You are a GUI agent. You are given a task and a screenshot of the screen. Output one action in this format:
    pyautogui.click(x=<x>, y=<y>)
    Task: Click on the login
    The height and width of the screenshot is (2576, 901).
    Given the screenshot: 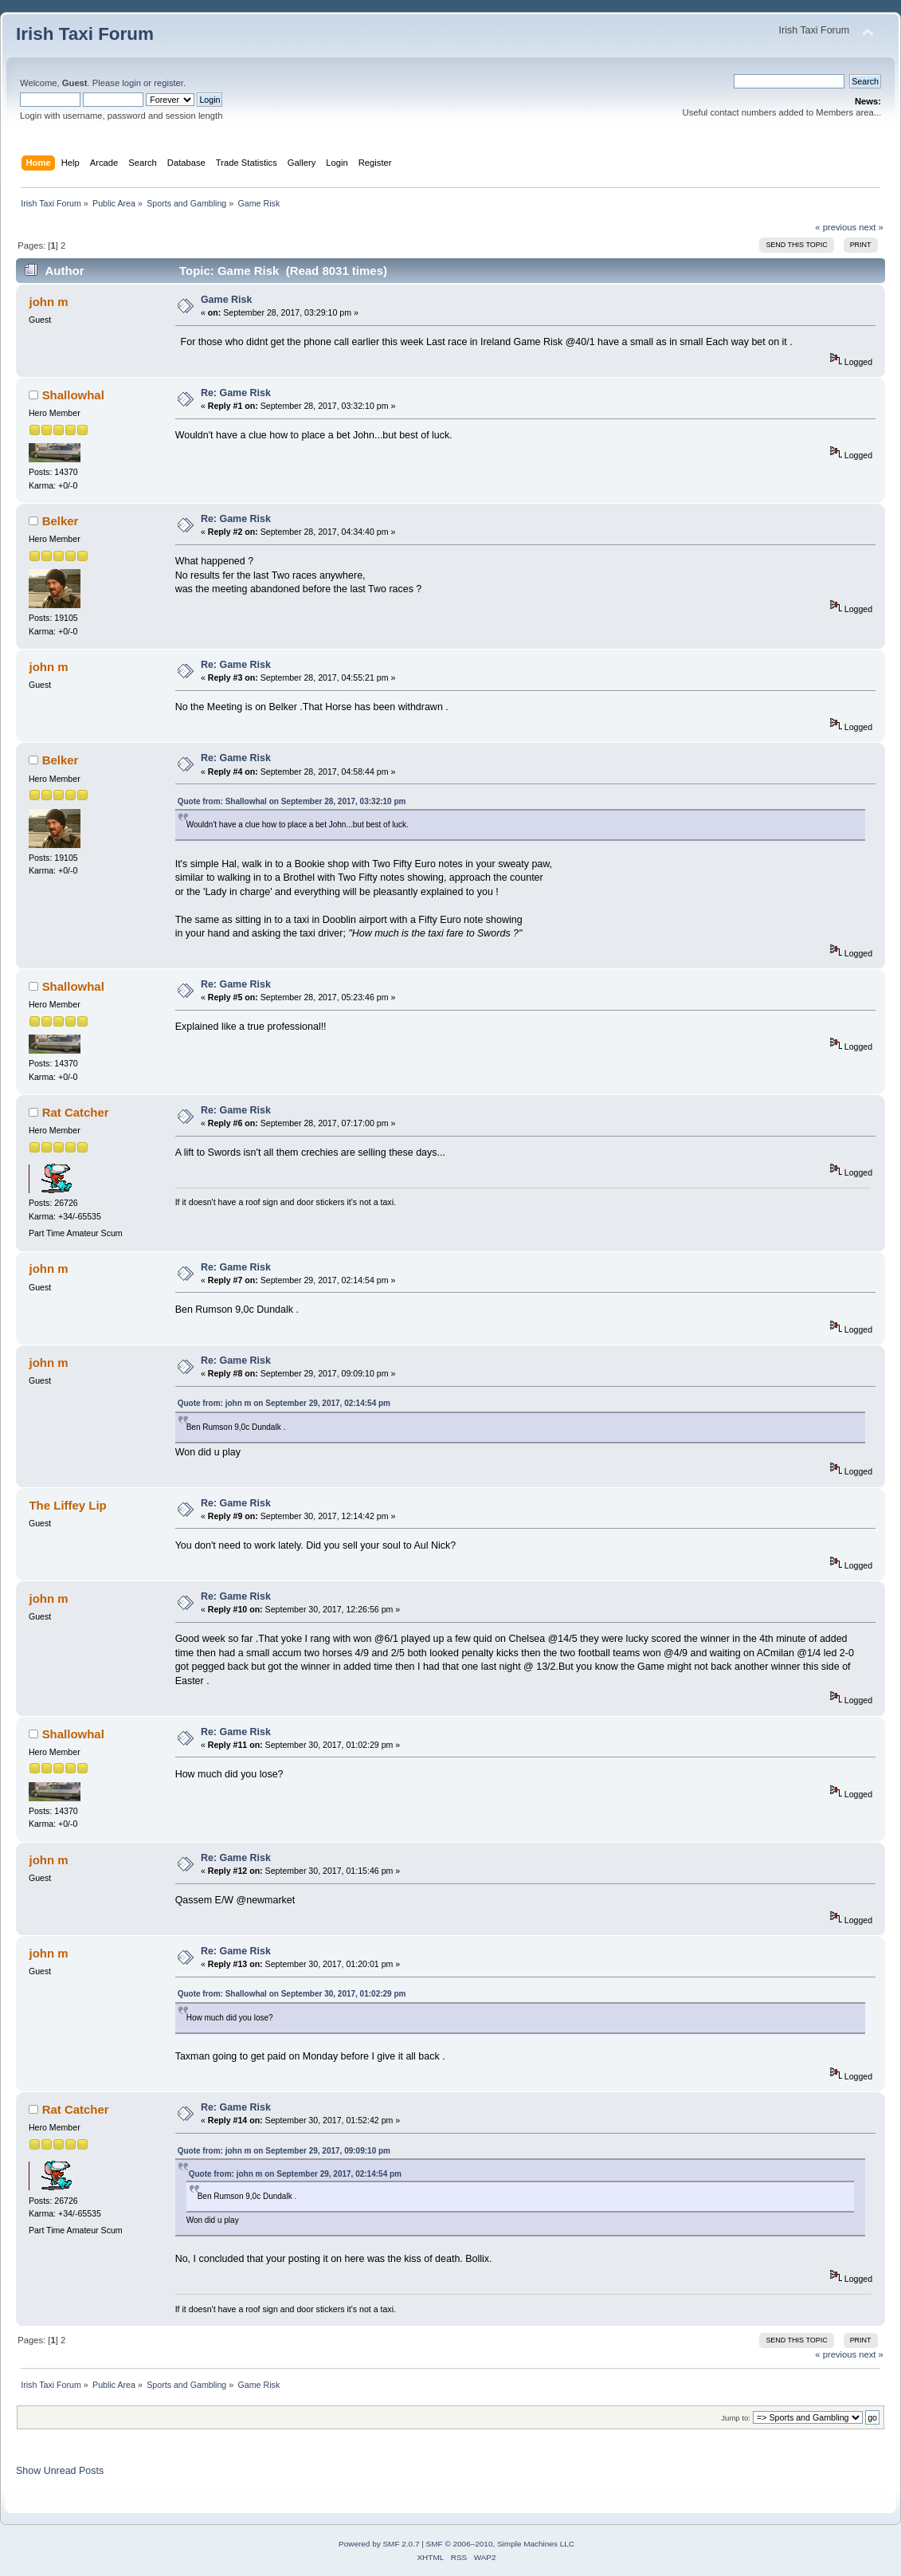 What is the action you would take?
    pyautogui.click(x=131, y=83)
    